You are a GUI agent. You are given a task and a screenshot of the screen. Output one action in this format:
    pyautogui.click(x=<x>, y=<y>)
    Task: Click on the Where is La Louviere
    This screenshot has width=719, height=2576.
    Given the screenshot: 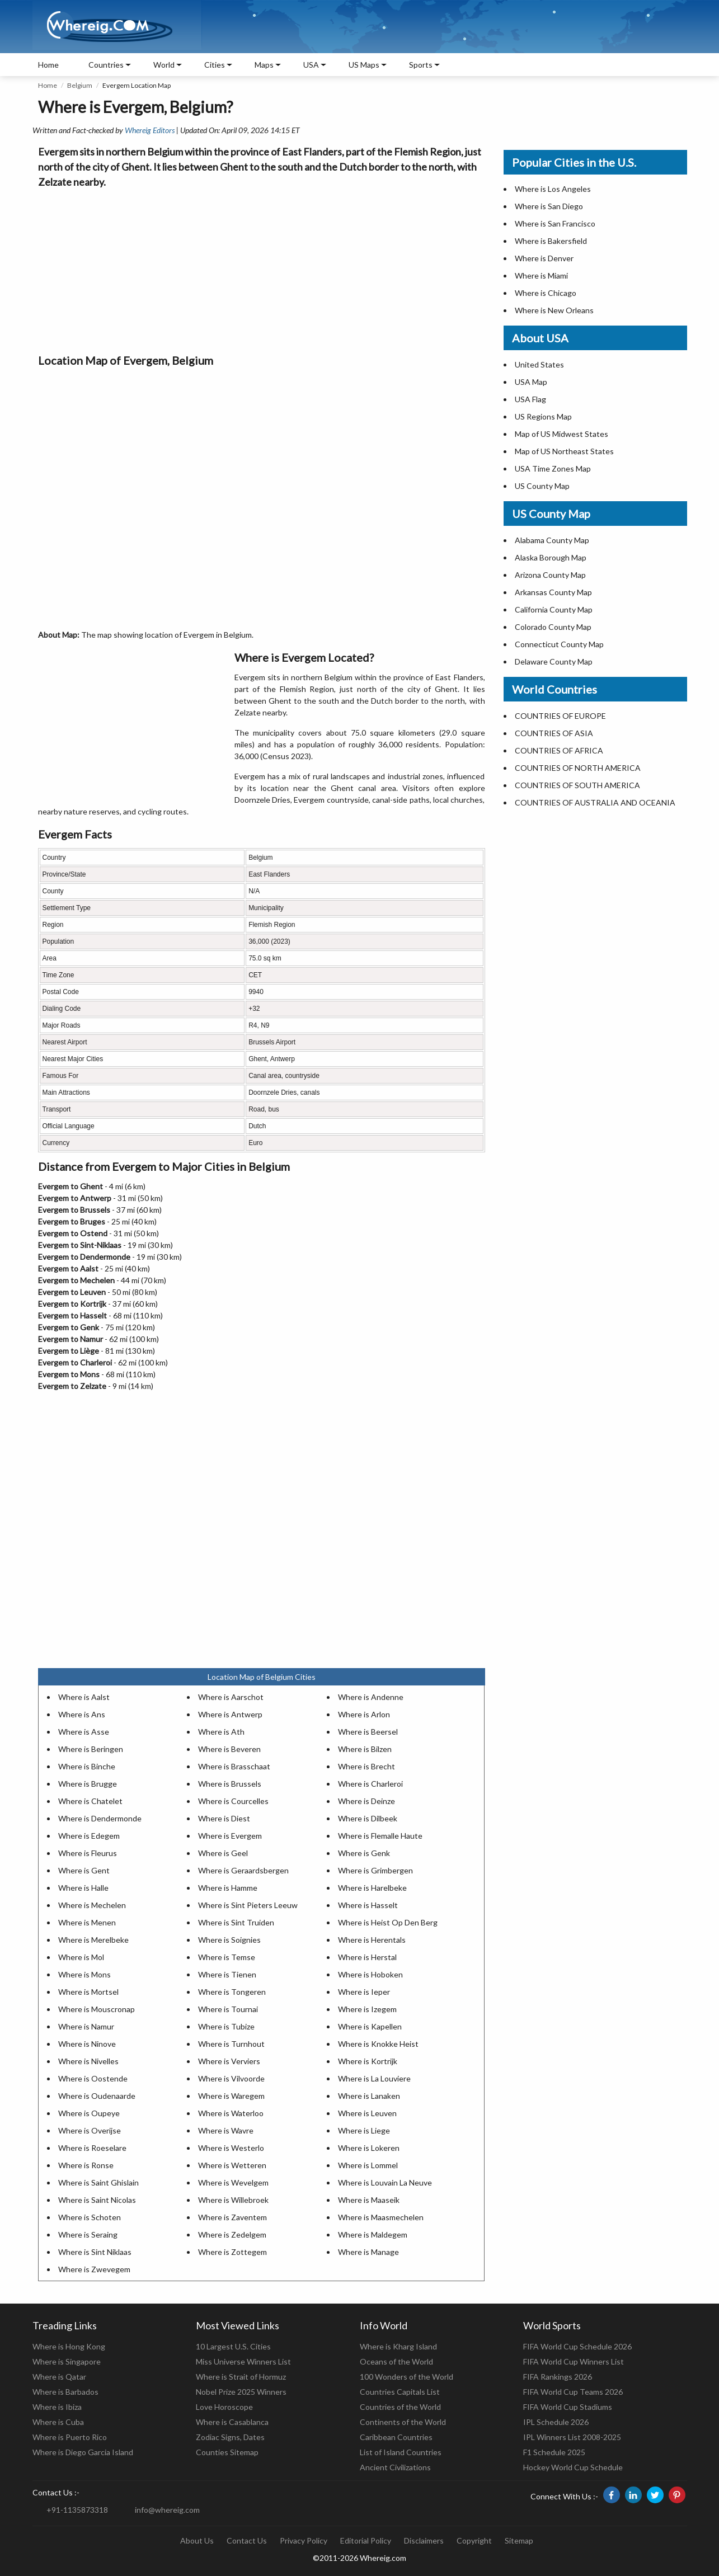 What is the action you would take?
    pyautogui.click(x=374, y=2078)
    